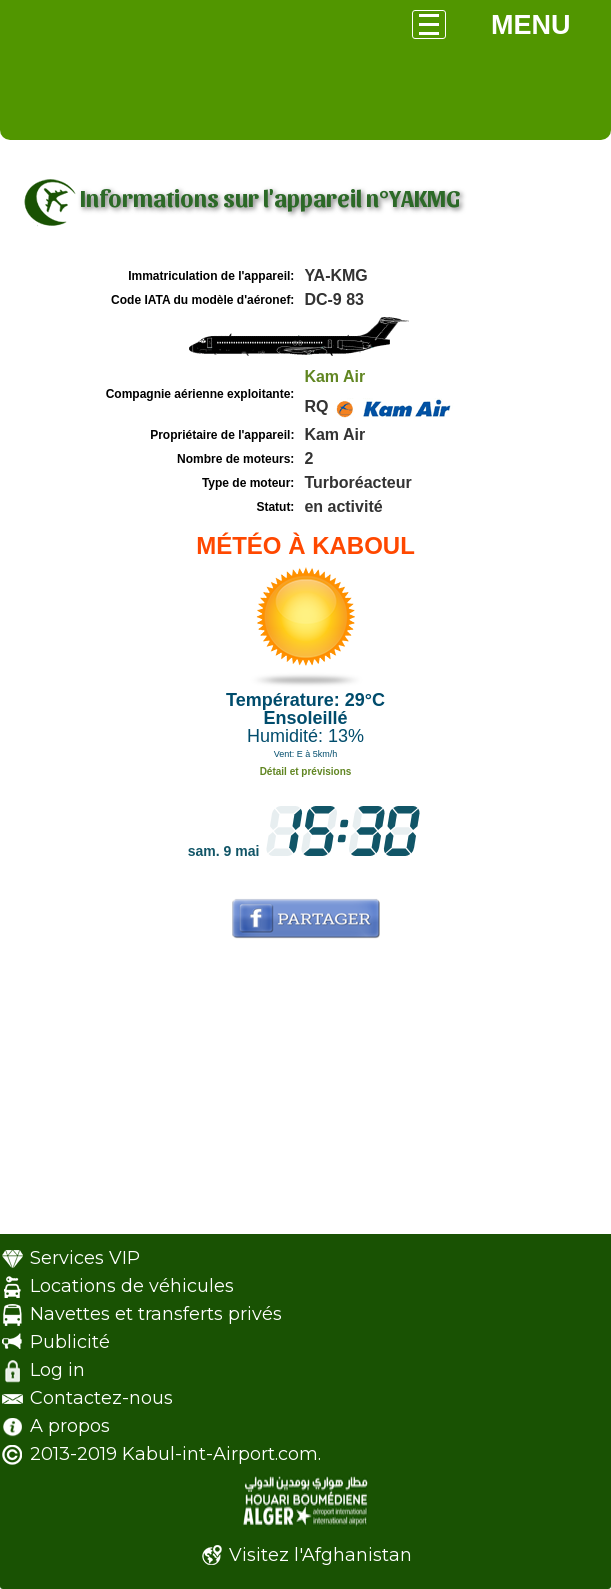 The height and width of the screenshot is (1589, 611). I want to click on Publicité, so click(70, 1342).